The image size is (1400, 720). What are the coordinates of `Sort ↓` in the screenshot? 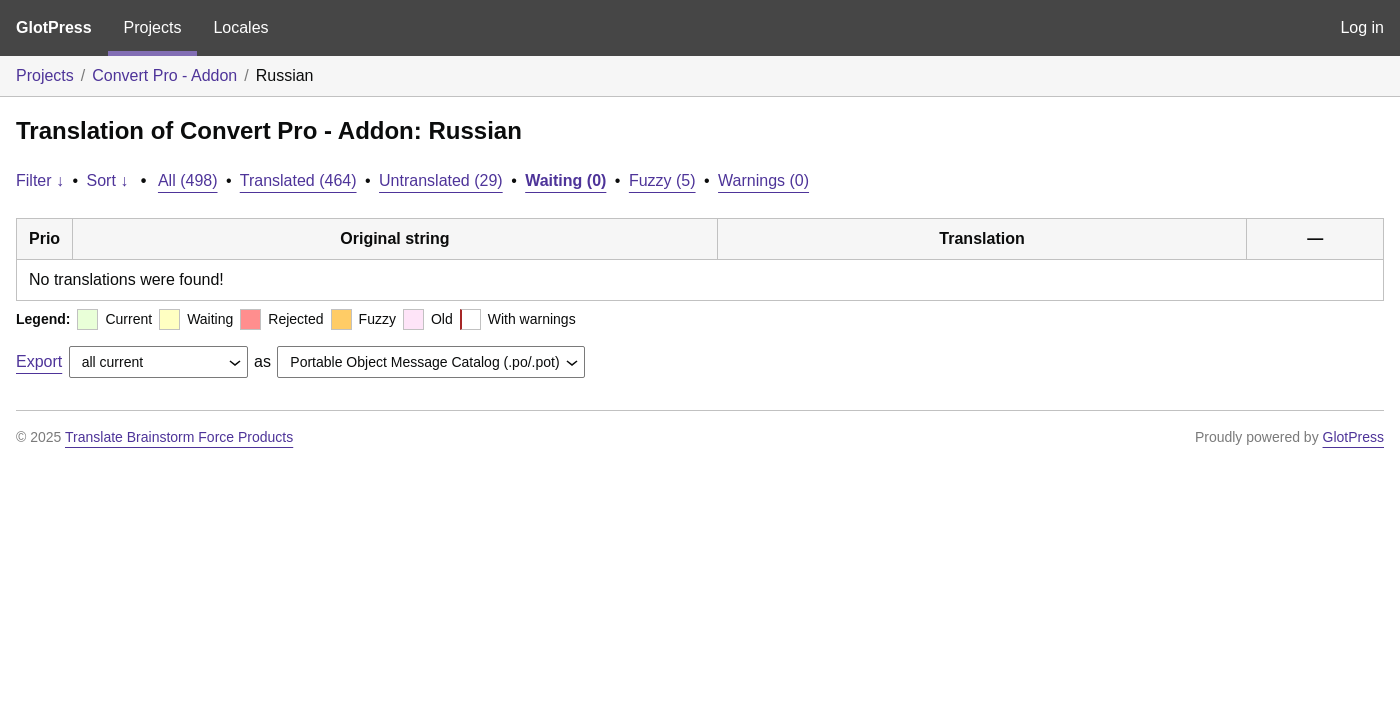 It's located at (108, 180).